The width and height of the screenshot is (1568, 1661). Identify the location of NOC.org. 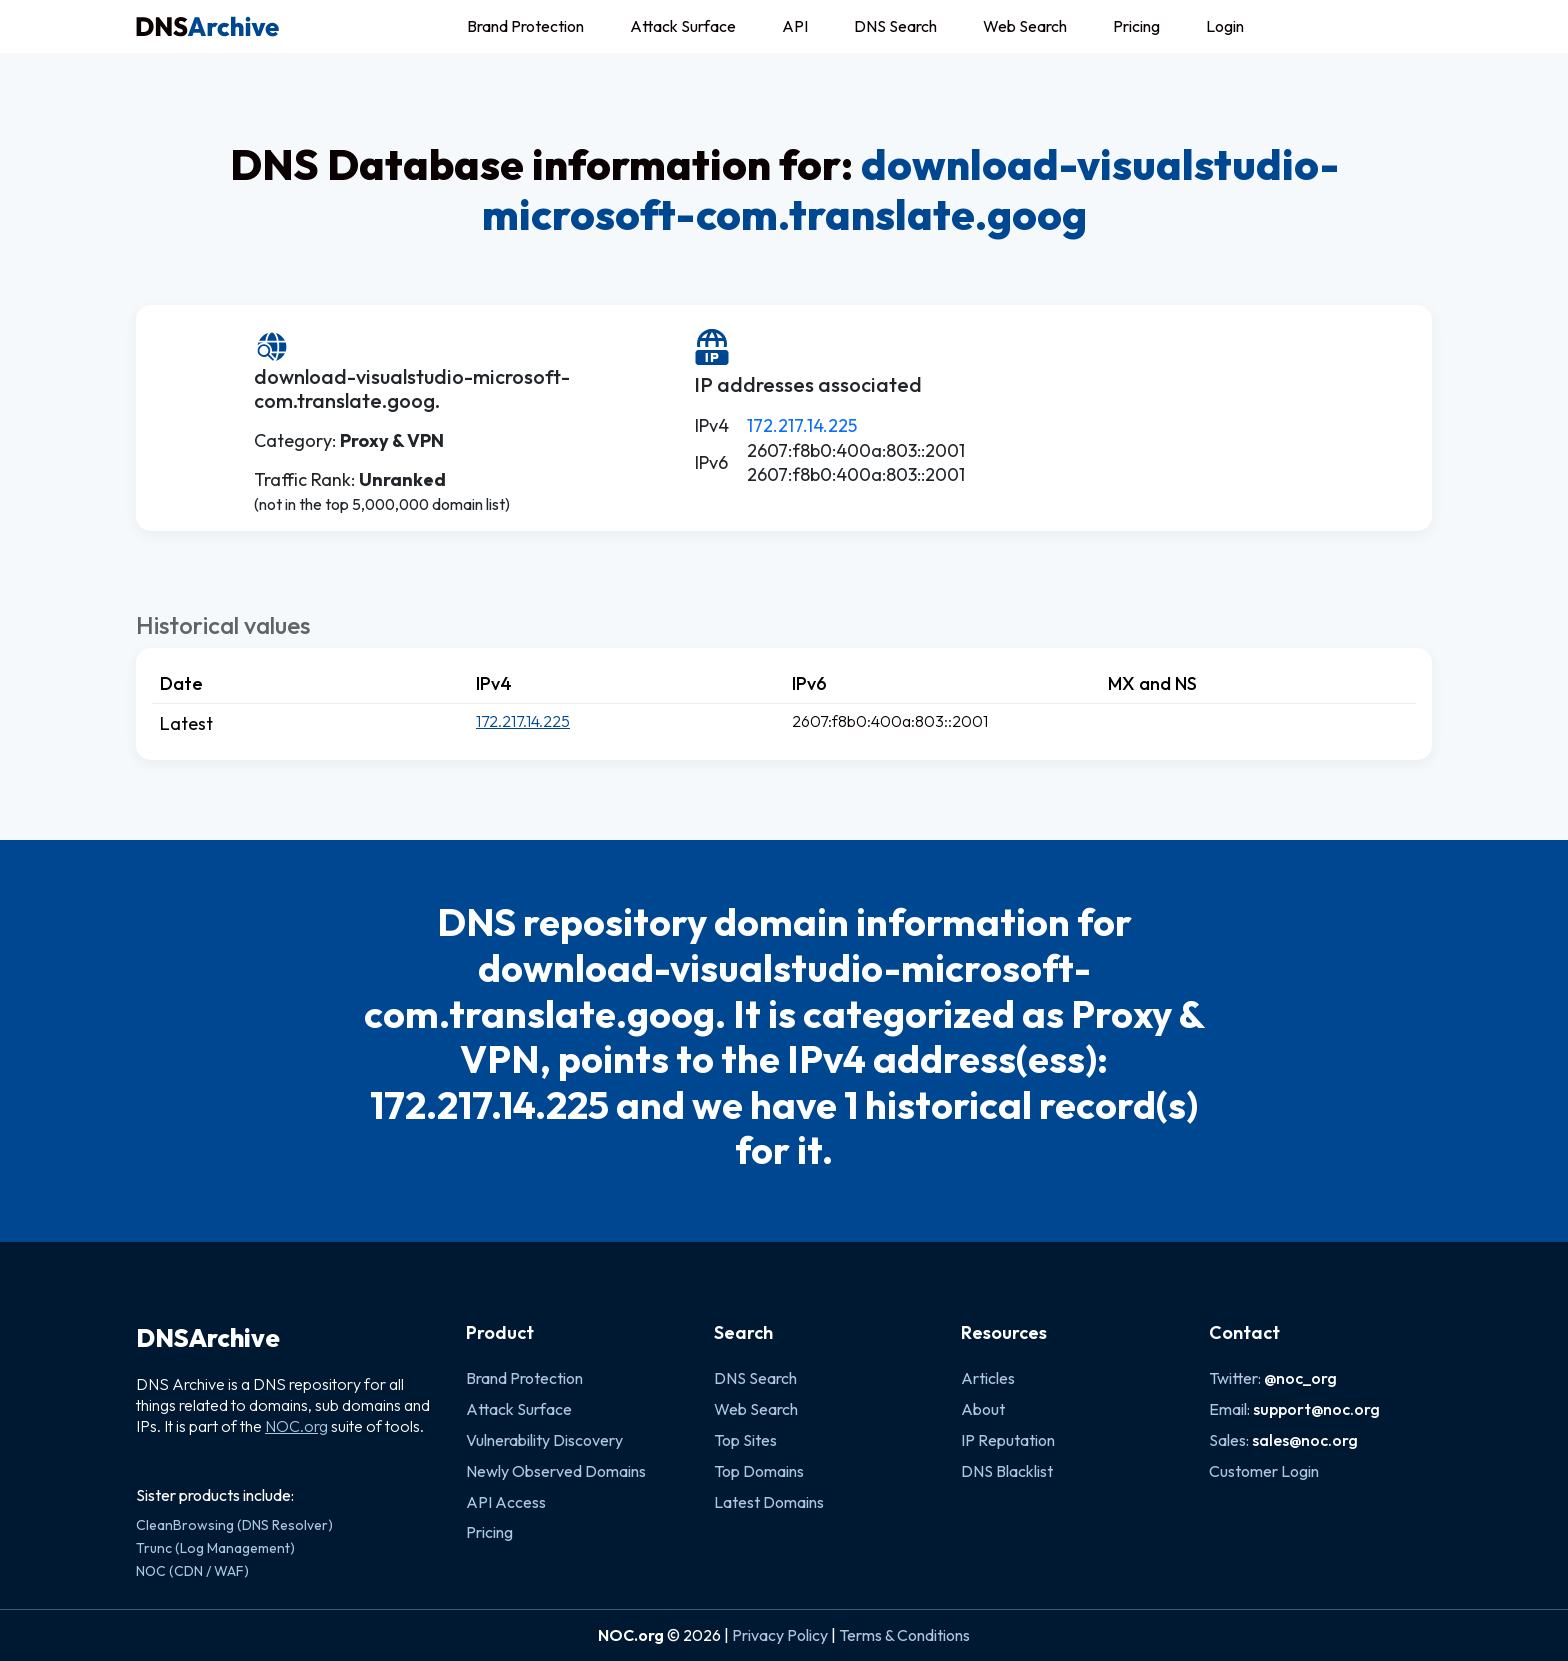
(296, 1426).